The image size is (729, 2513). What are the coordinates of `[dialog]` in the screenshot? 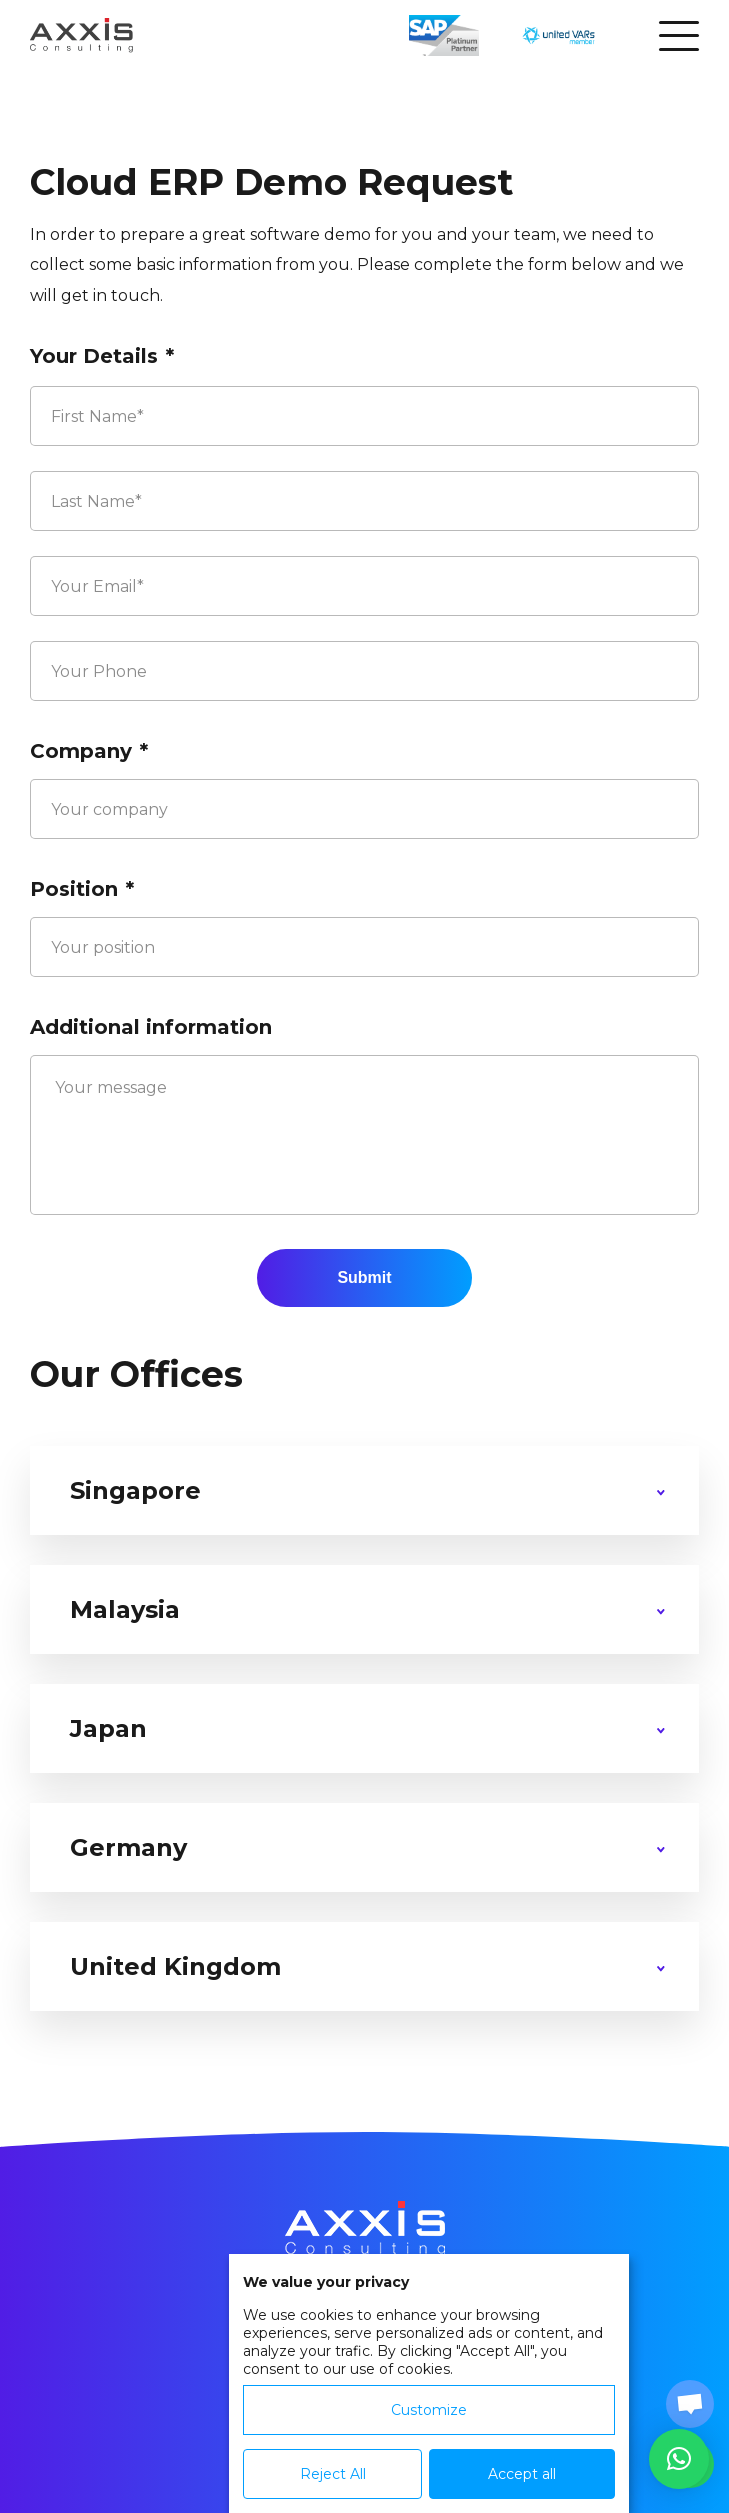 It's located at (429, 2383).